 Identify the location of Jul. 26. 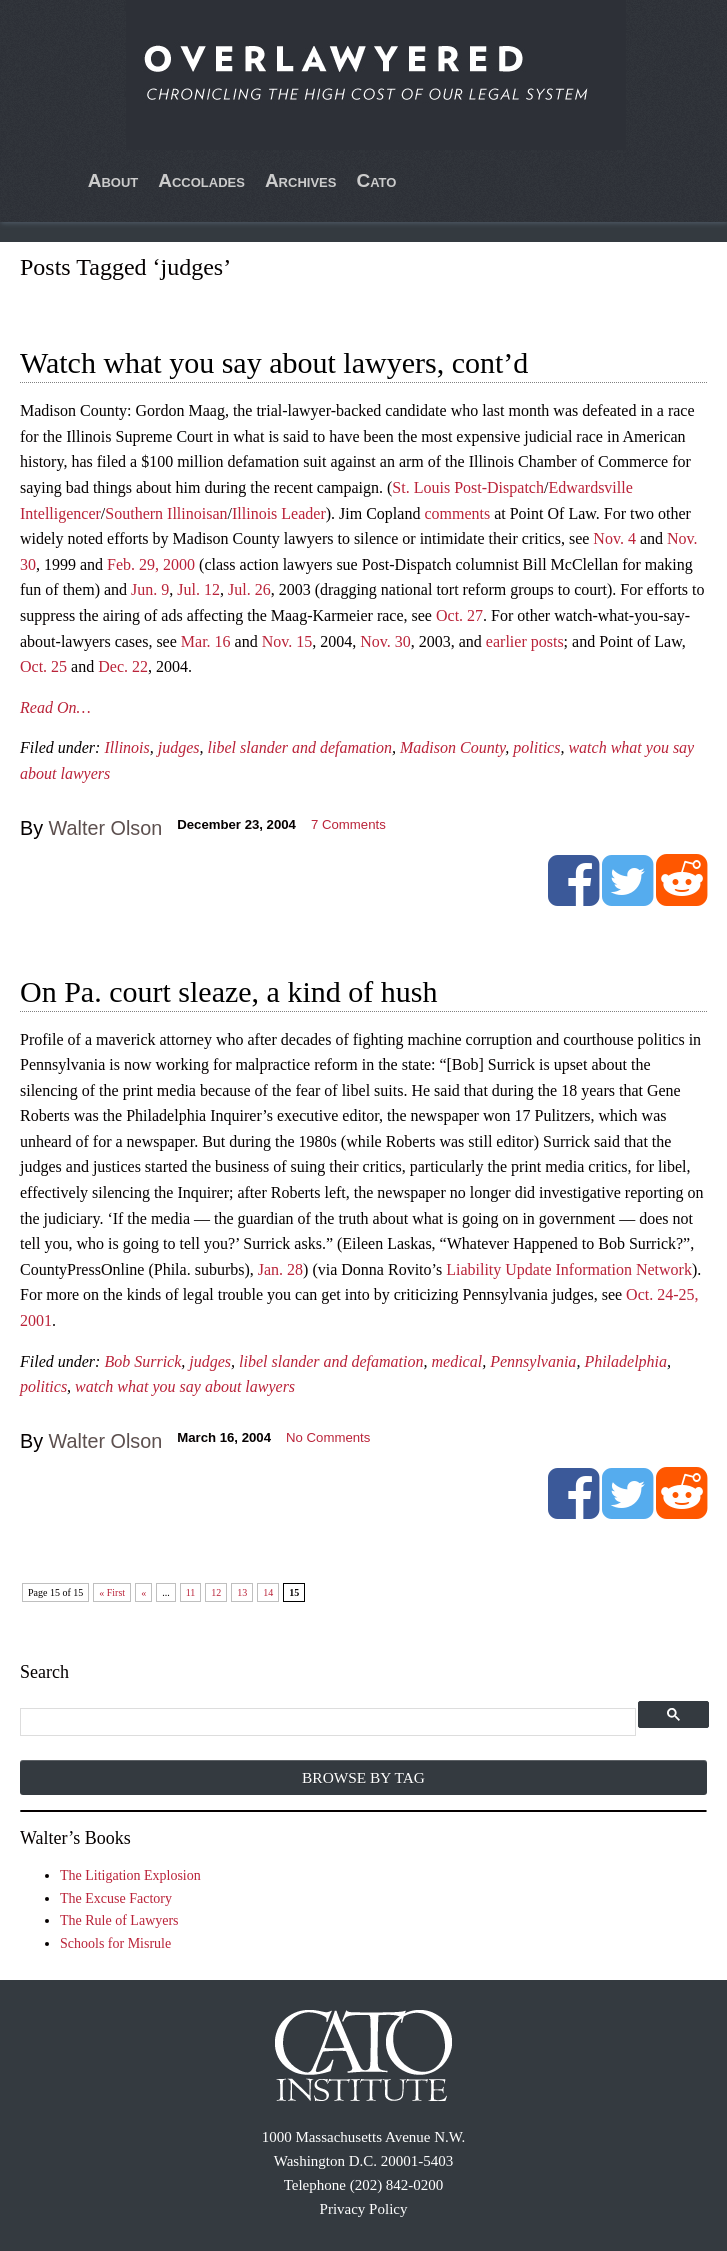
(249, 589).